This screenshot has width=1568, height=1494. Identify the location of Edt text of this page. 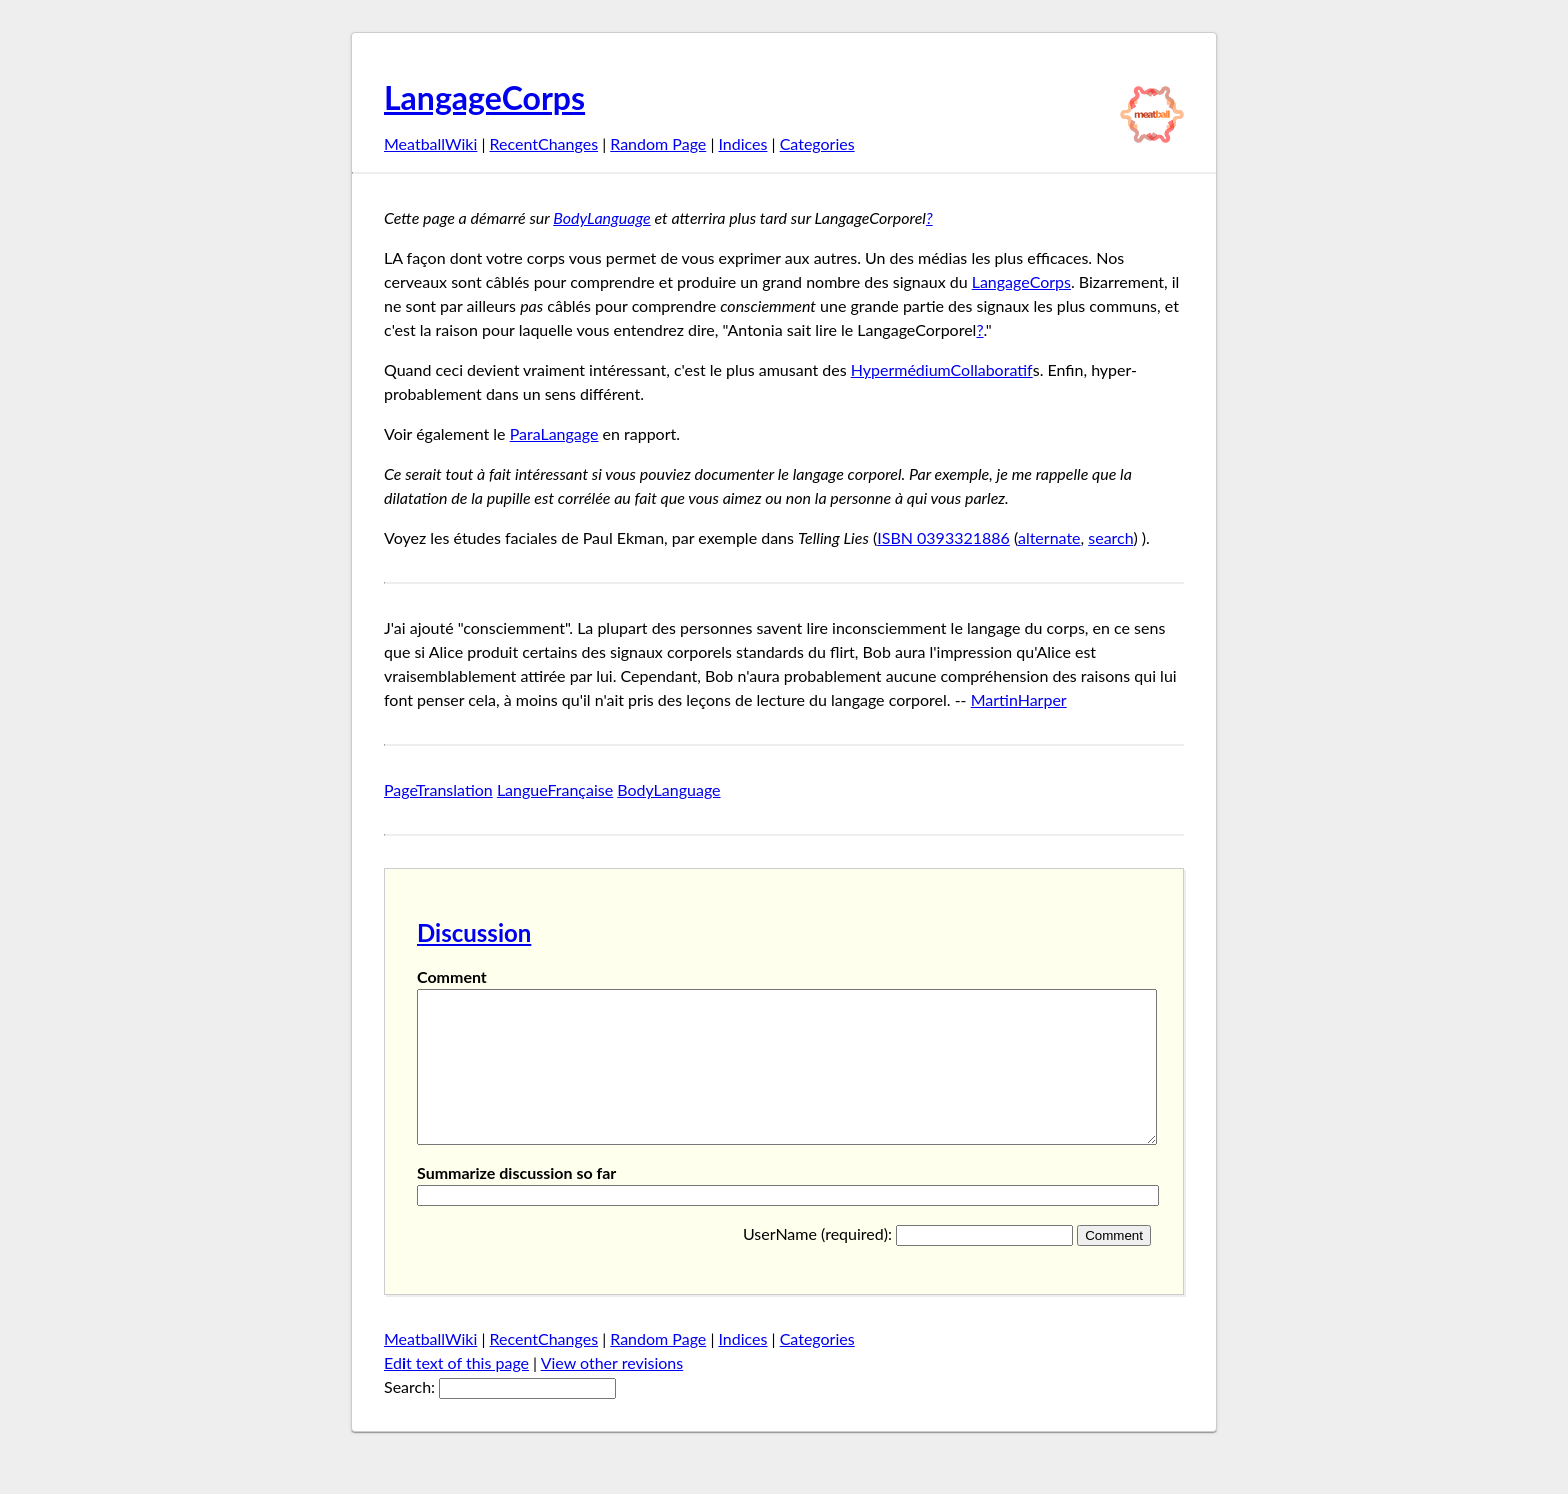
(456, 1392).